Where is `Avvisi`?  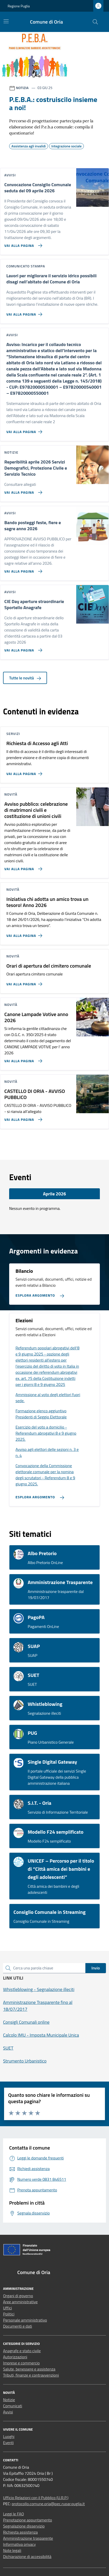 Avvisi is located at coordinates (8, 2412).